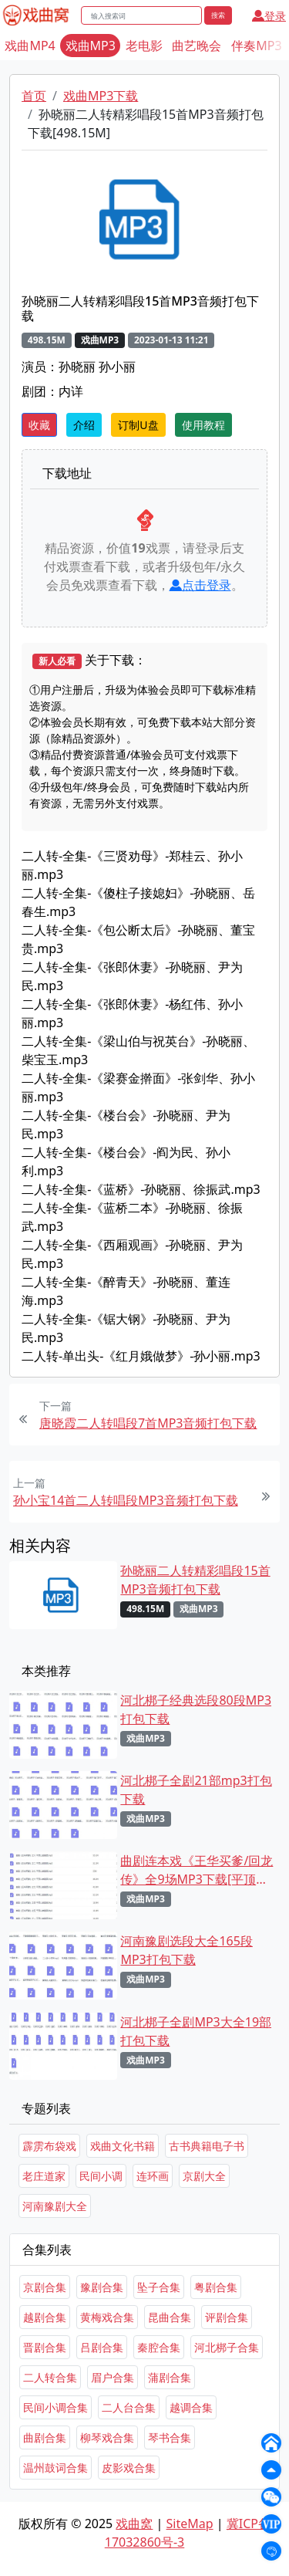 This screenshot has height=2576, width=289. What do you see at coordinates (206, 2145) in the screenshot?
I see `古书典籍电子书` at bounding box center [206, 2145].